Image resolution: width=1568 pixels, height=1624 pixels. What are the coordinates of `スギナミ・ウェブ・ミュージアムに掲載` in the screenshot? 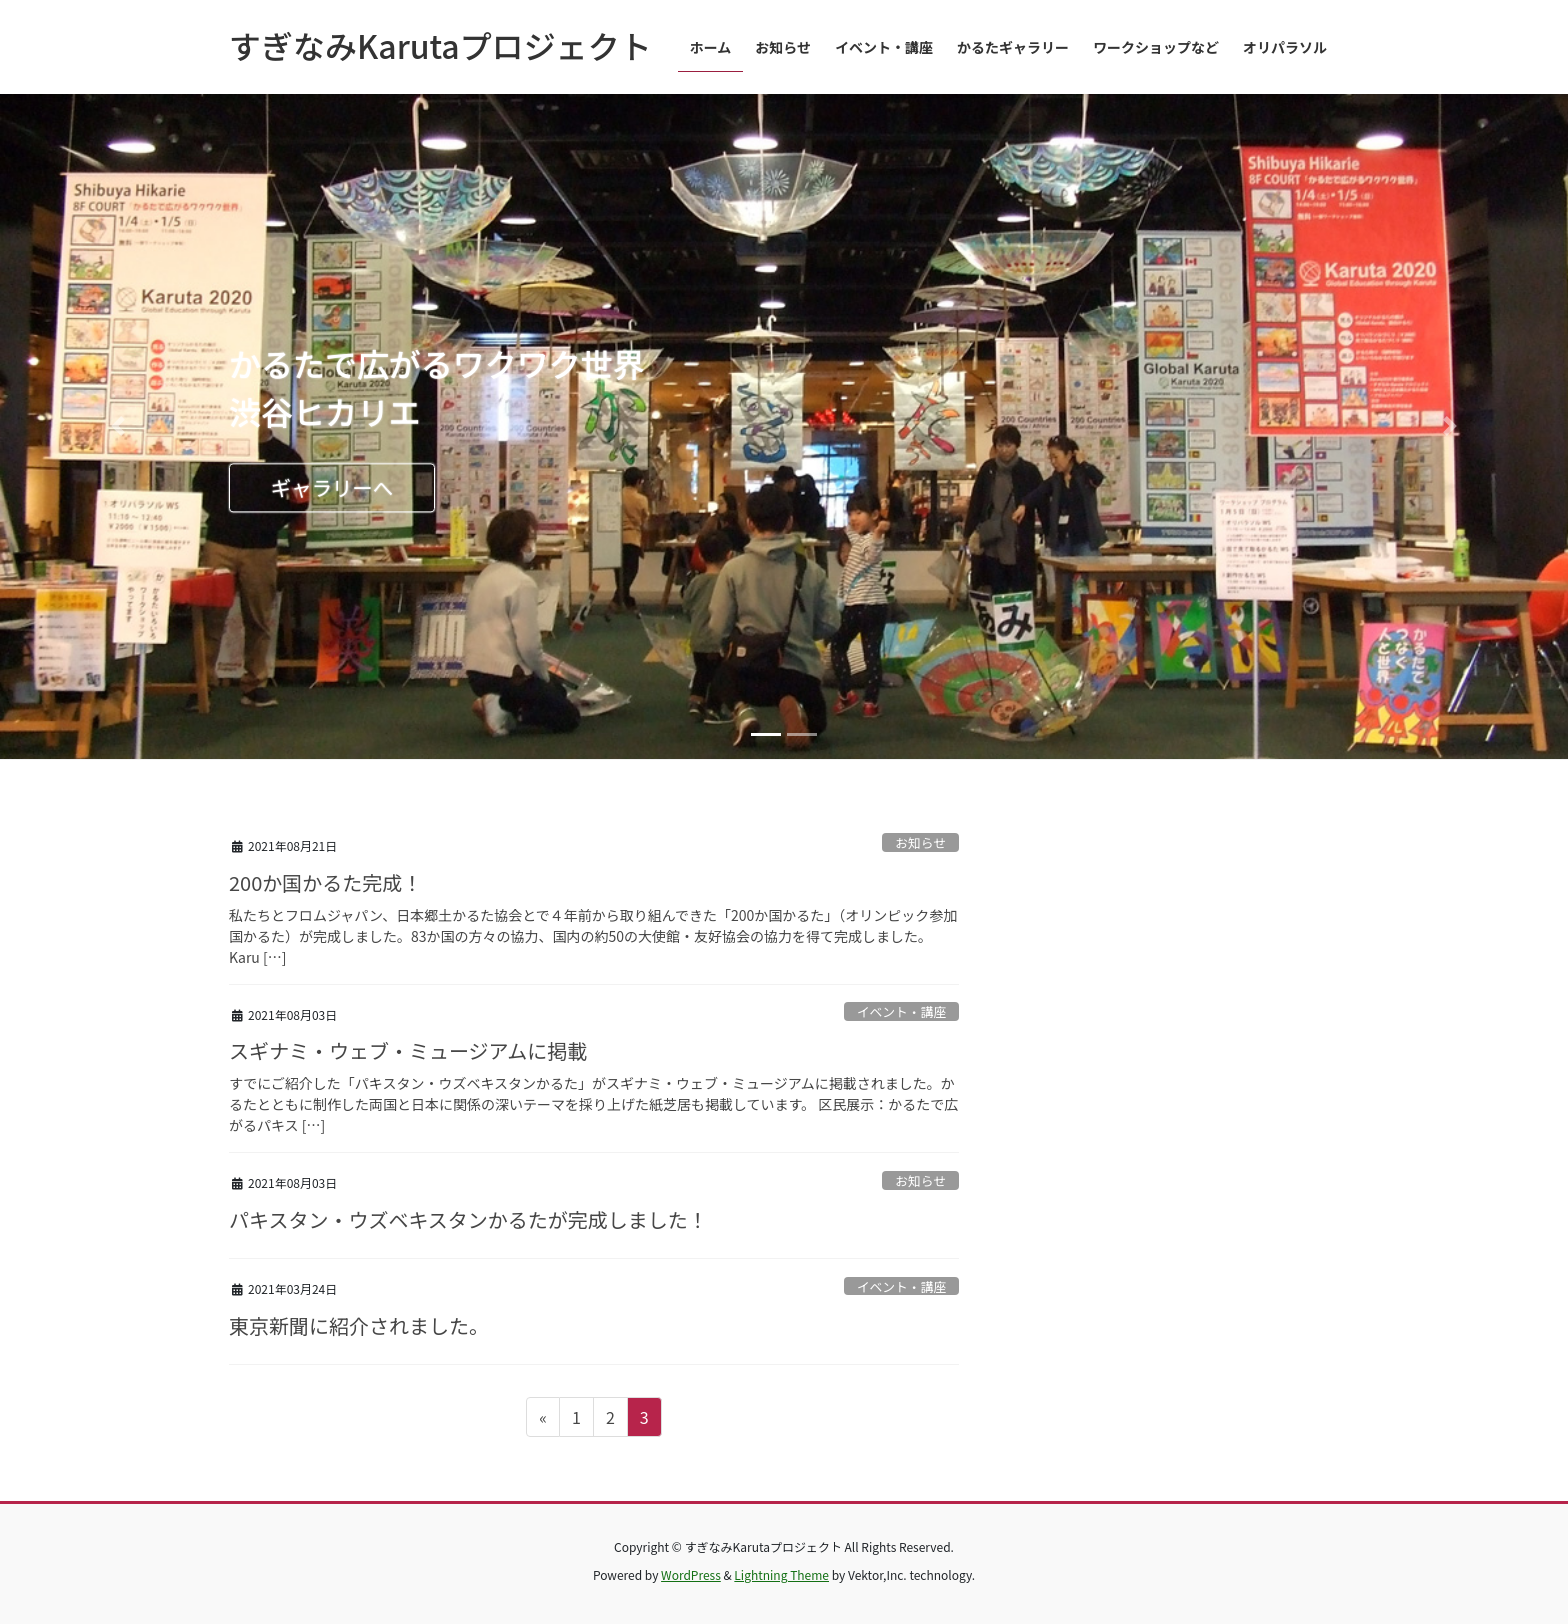 It's located at (408, 1050).